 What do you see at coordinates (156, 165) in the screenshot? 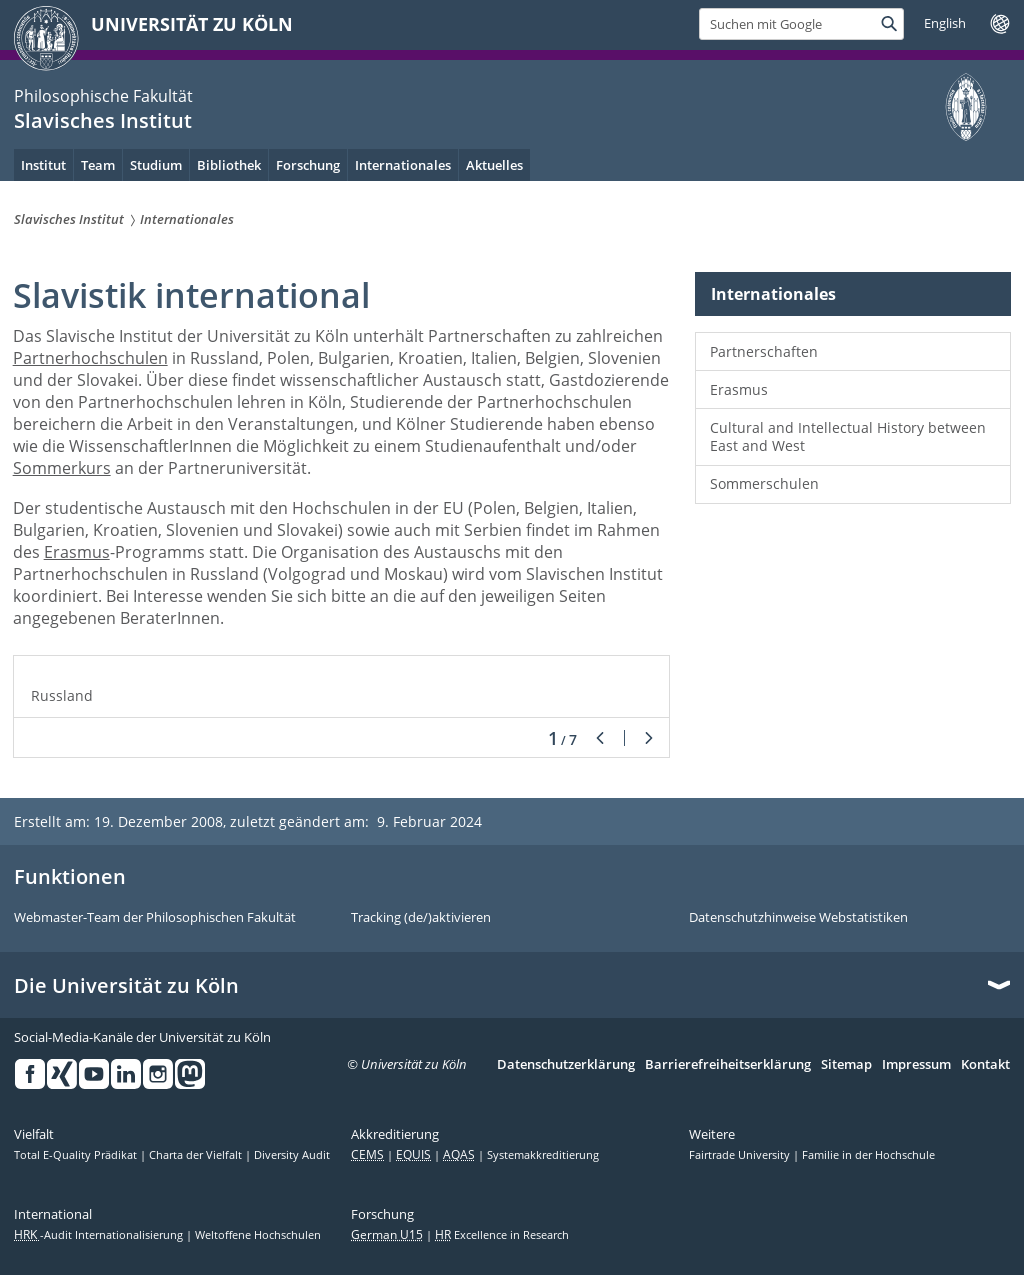
I see `Studium [menuitem]` at bounding box center [156, 165].